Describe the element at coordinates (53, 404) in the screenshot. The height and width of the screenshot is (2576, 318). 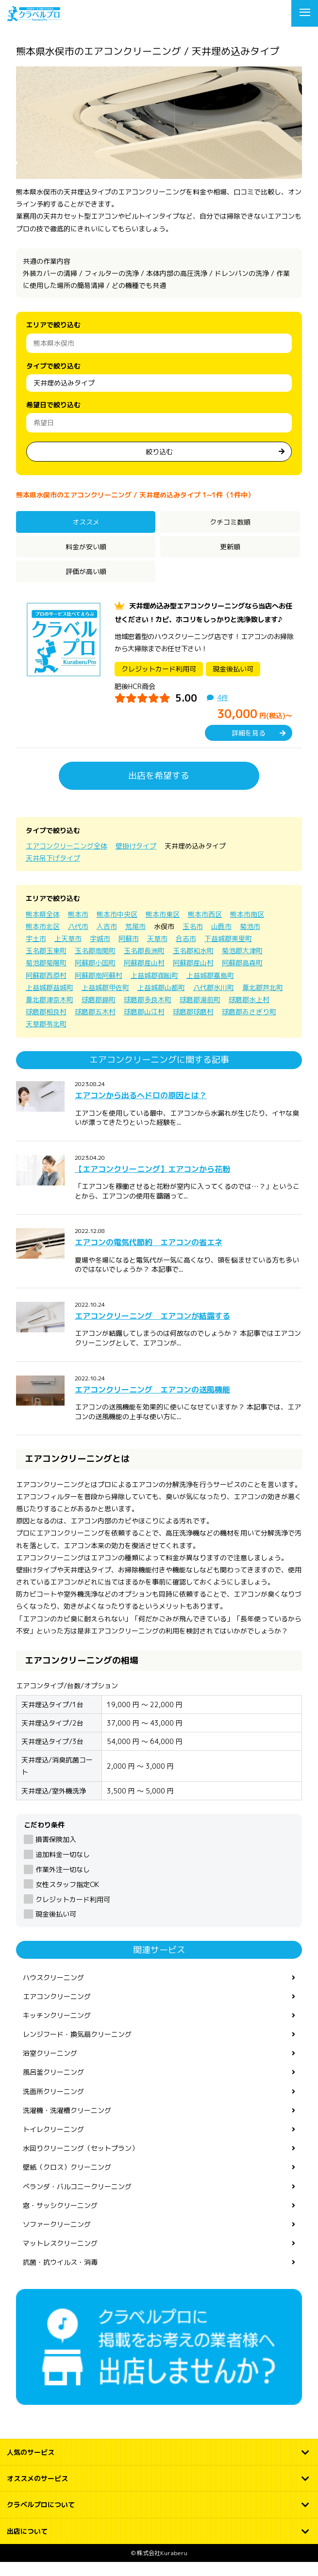
I see `希望日で絞り込む` at that location.